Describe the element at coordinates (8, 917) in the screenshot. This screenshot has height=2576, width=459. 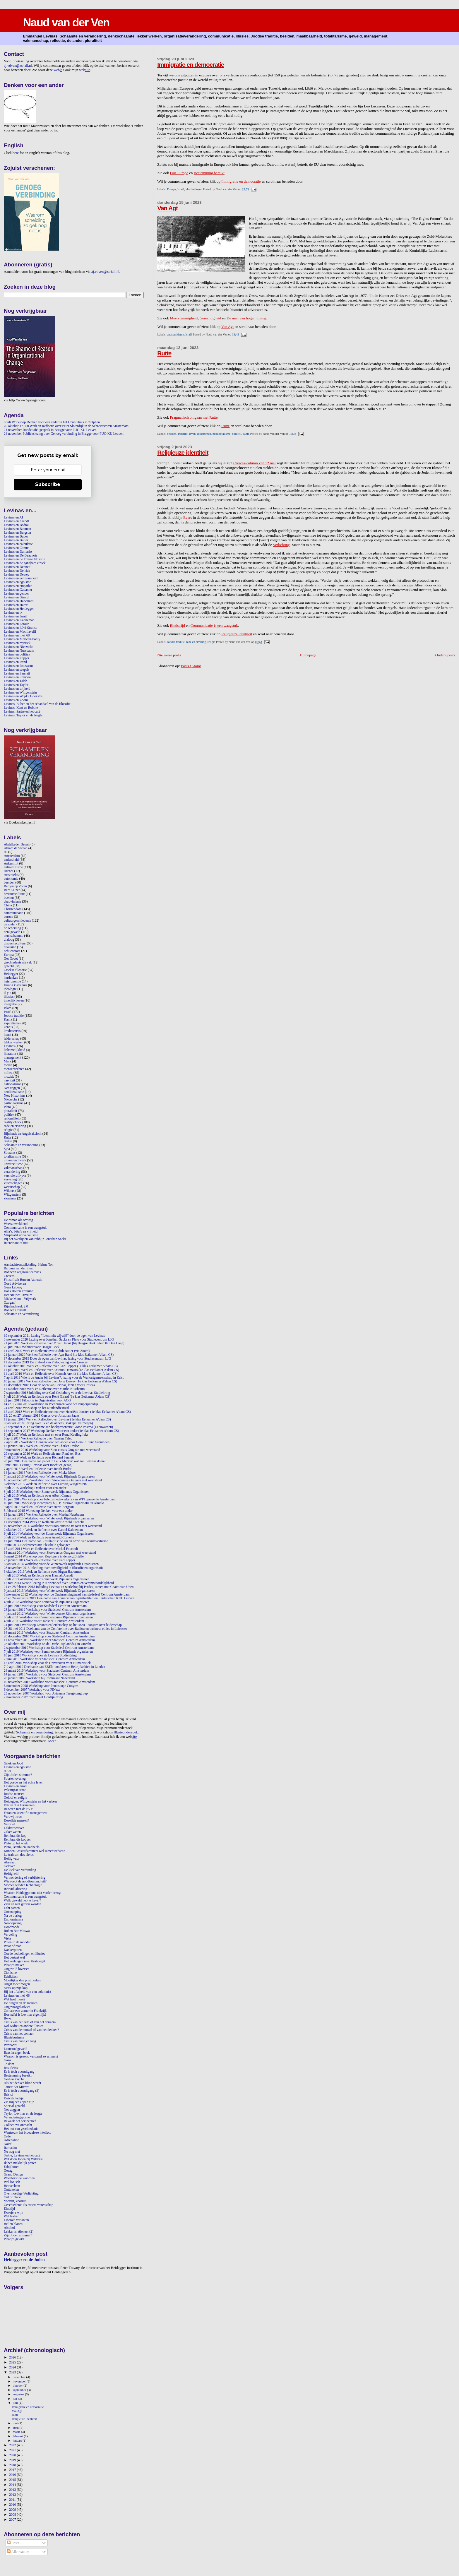
I see `corona` at that location.